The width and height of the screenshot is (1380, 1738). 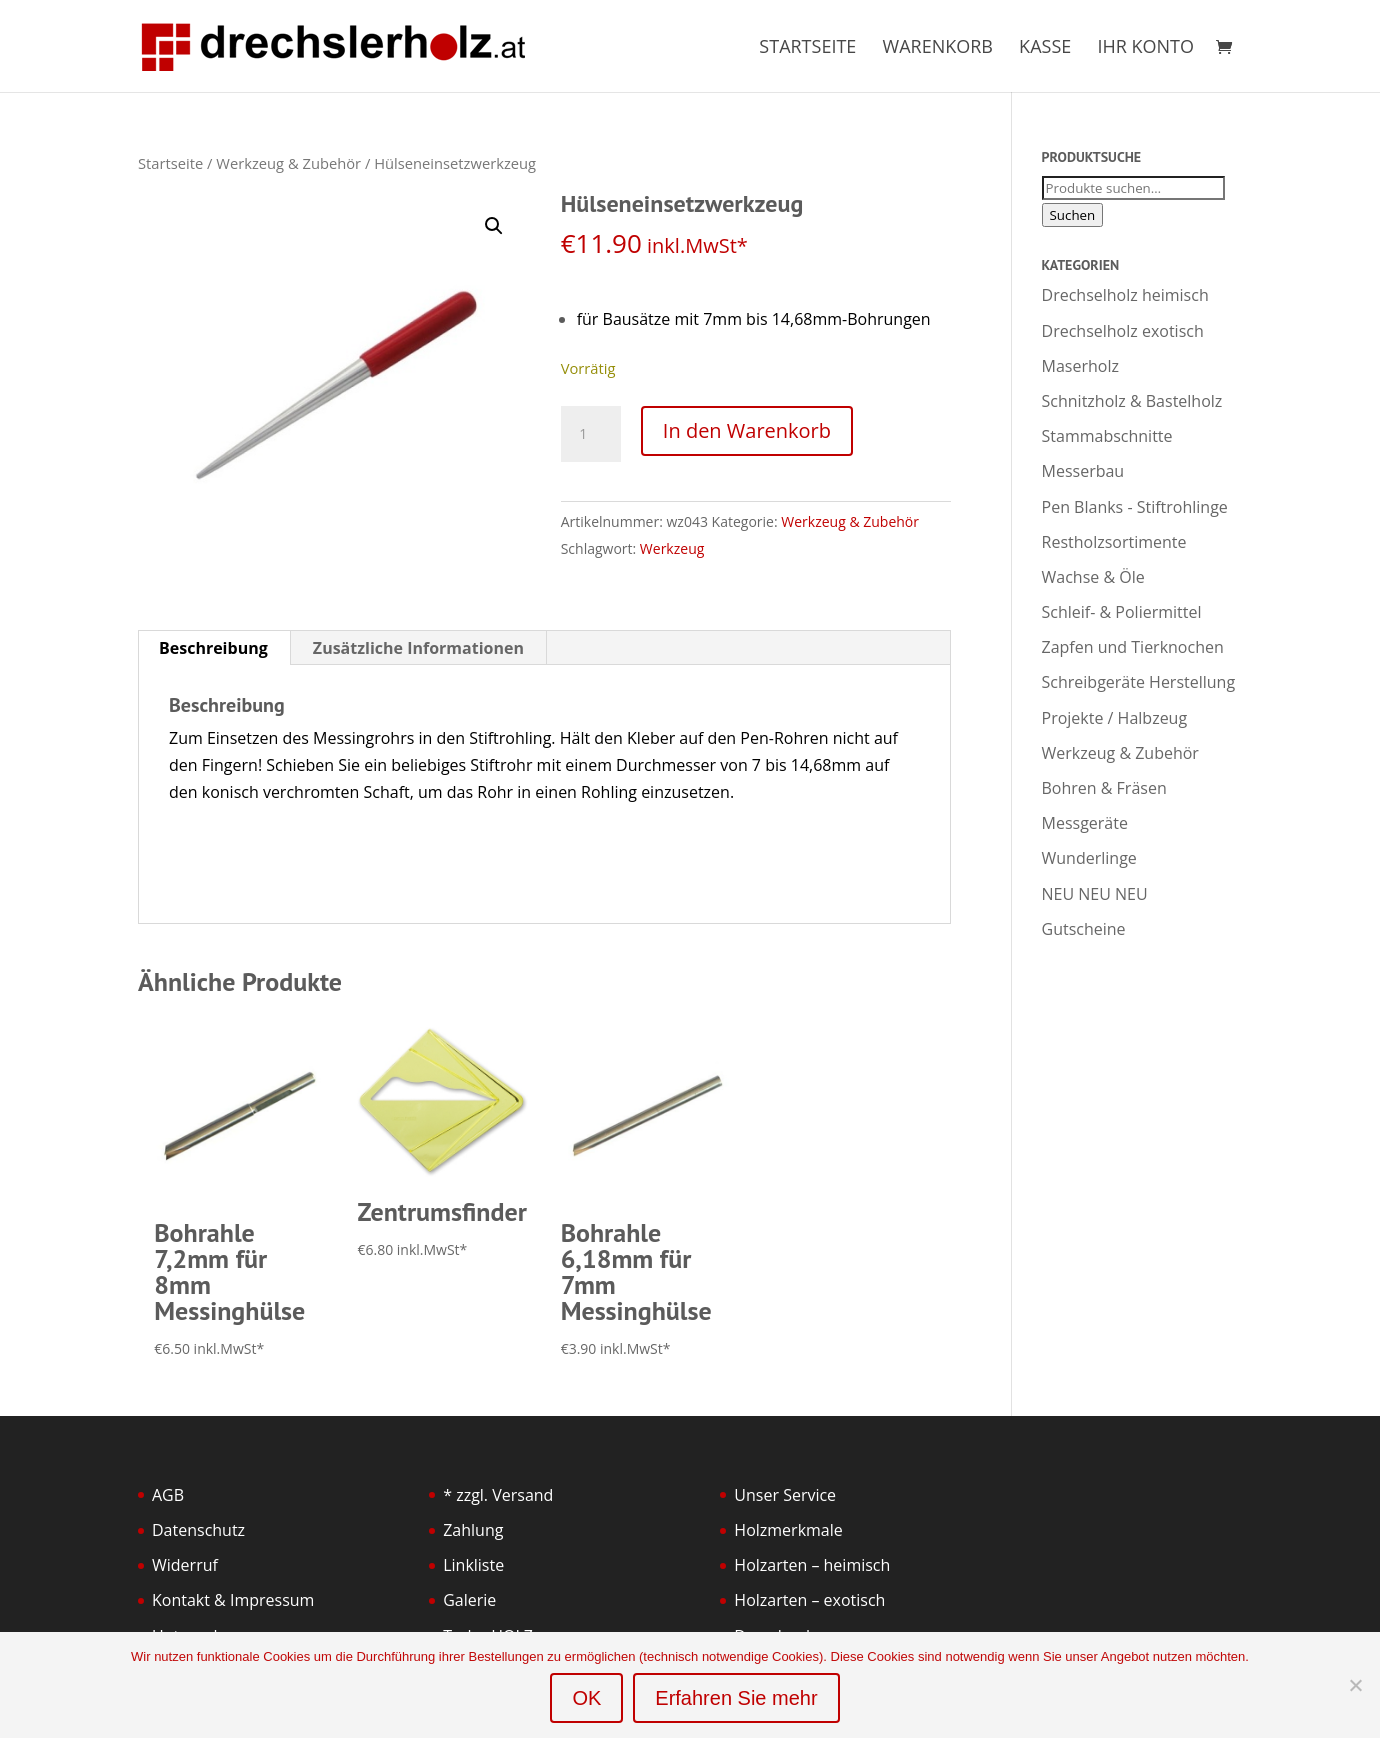 What do you see at coordinates (473, 1530) in the screenshot?
I see `Zahlung` at bounding box center [473, 1530].